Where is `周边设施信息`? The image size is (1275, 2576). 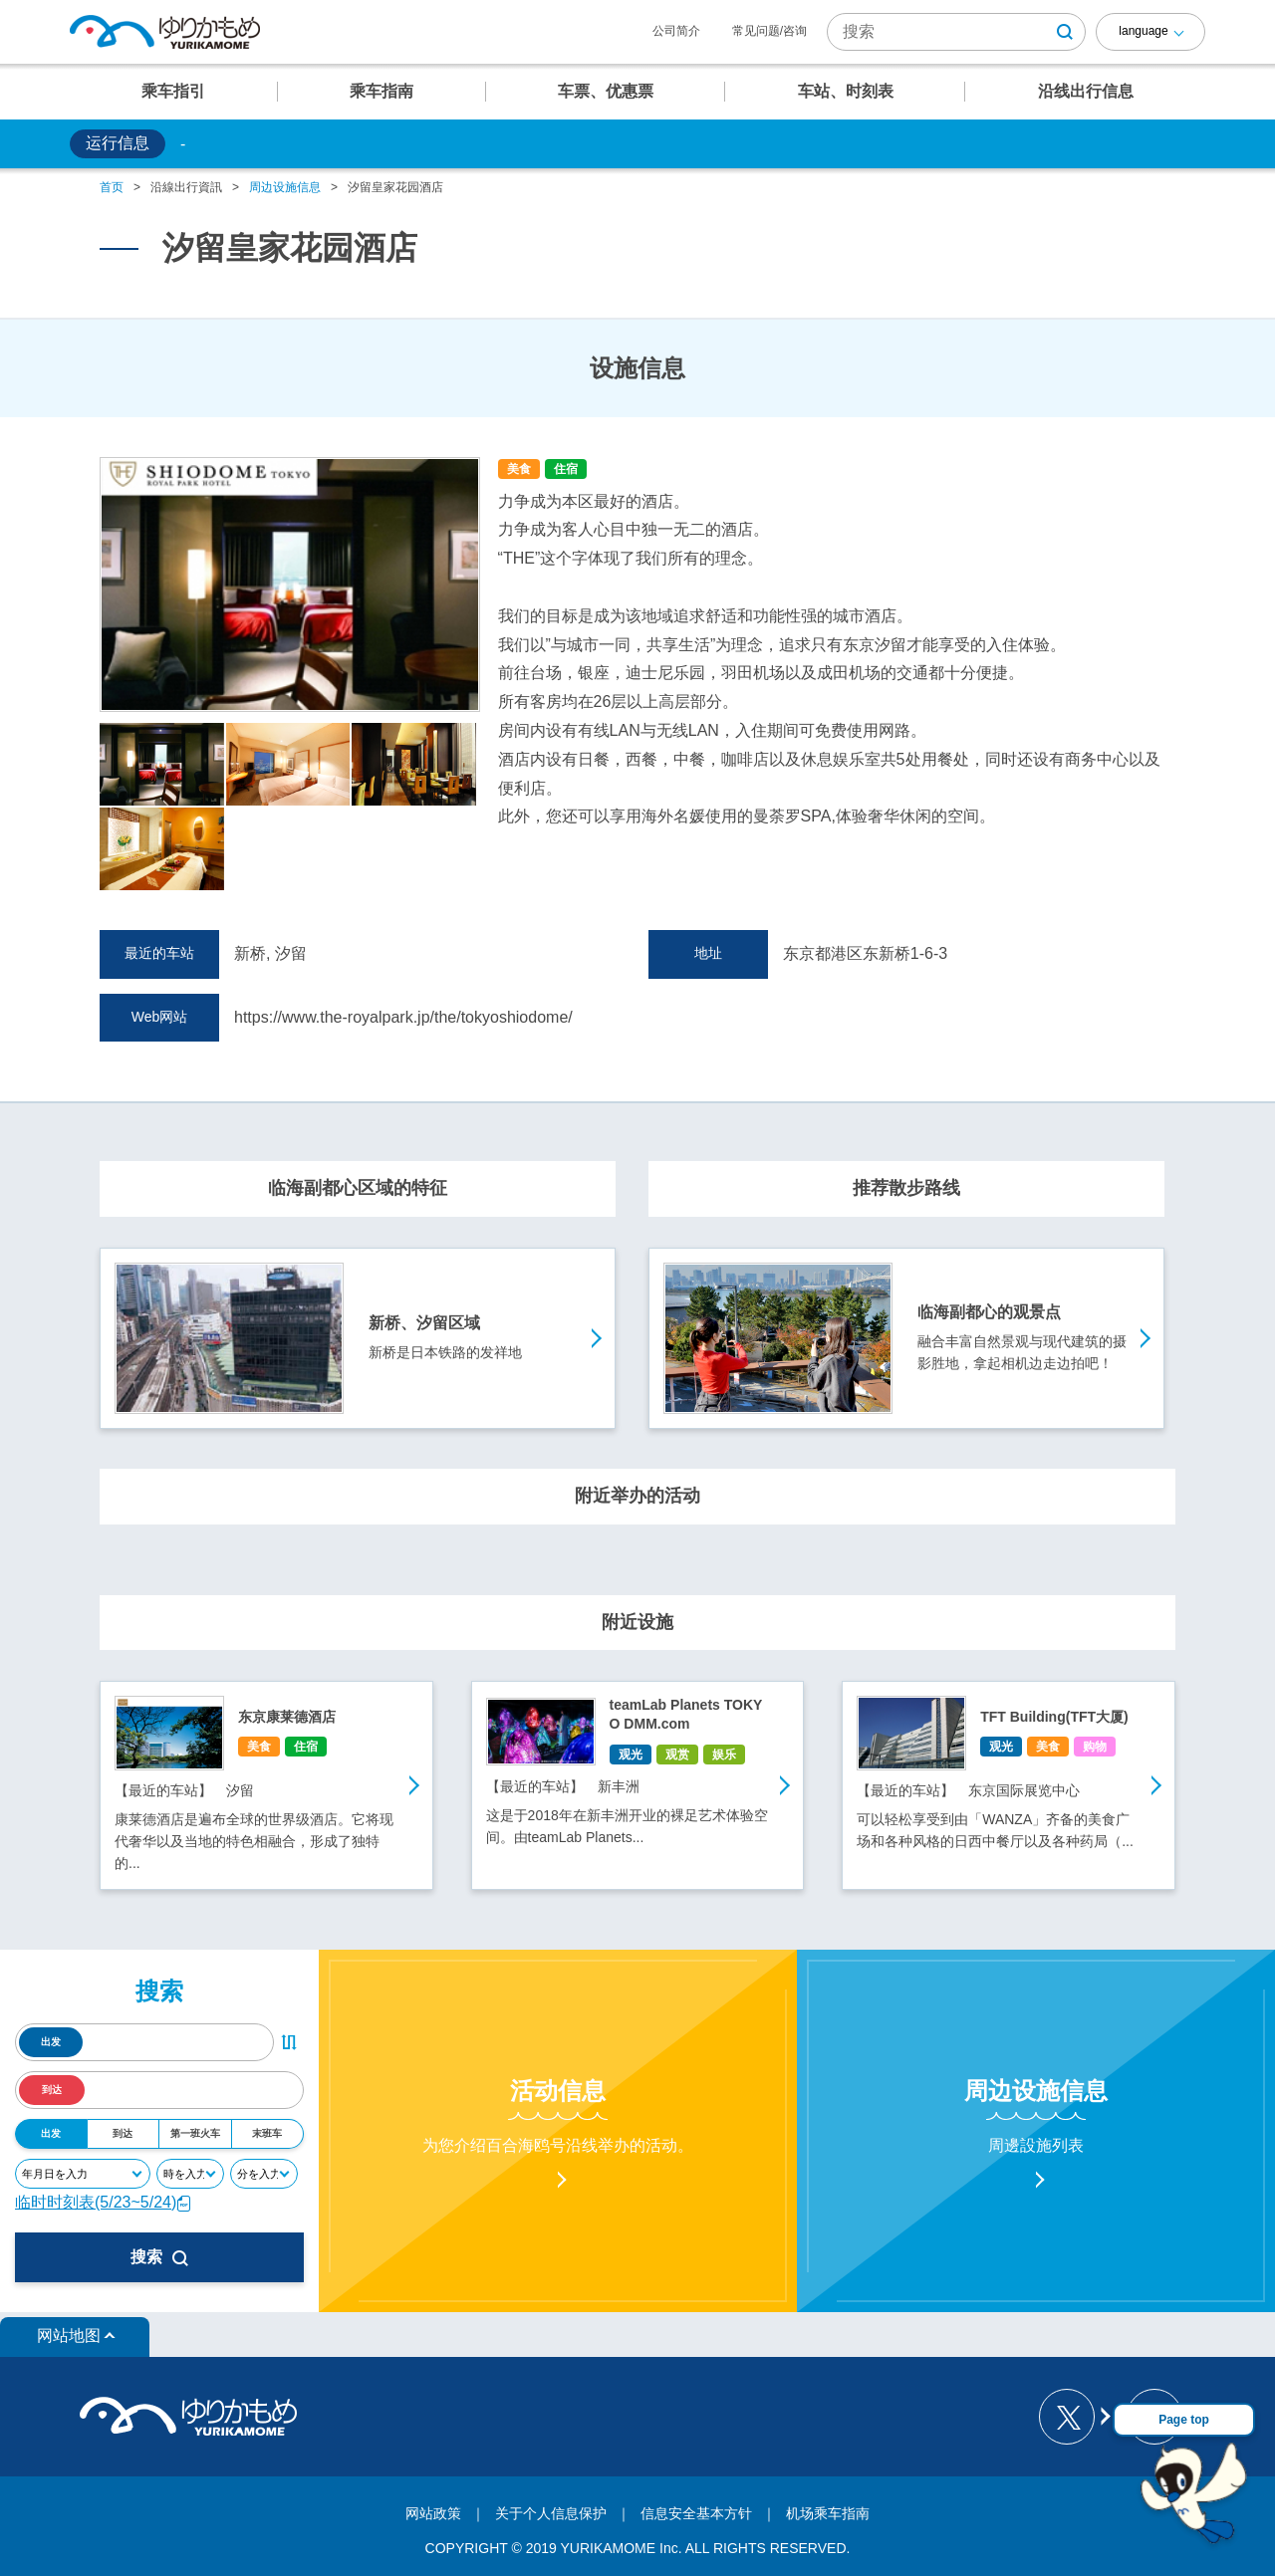
周边设施信息 is located at coordinates (285, 187).